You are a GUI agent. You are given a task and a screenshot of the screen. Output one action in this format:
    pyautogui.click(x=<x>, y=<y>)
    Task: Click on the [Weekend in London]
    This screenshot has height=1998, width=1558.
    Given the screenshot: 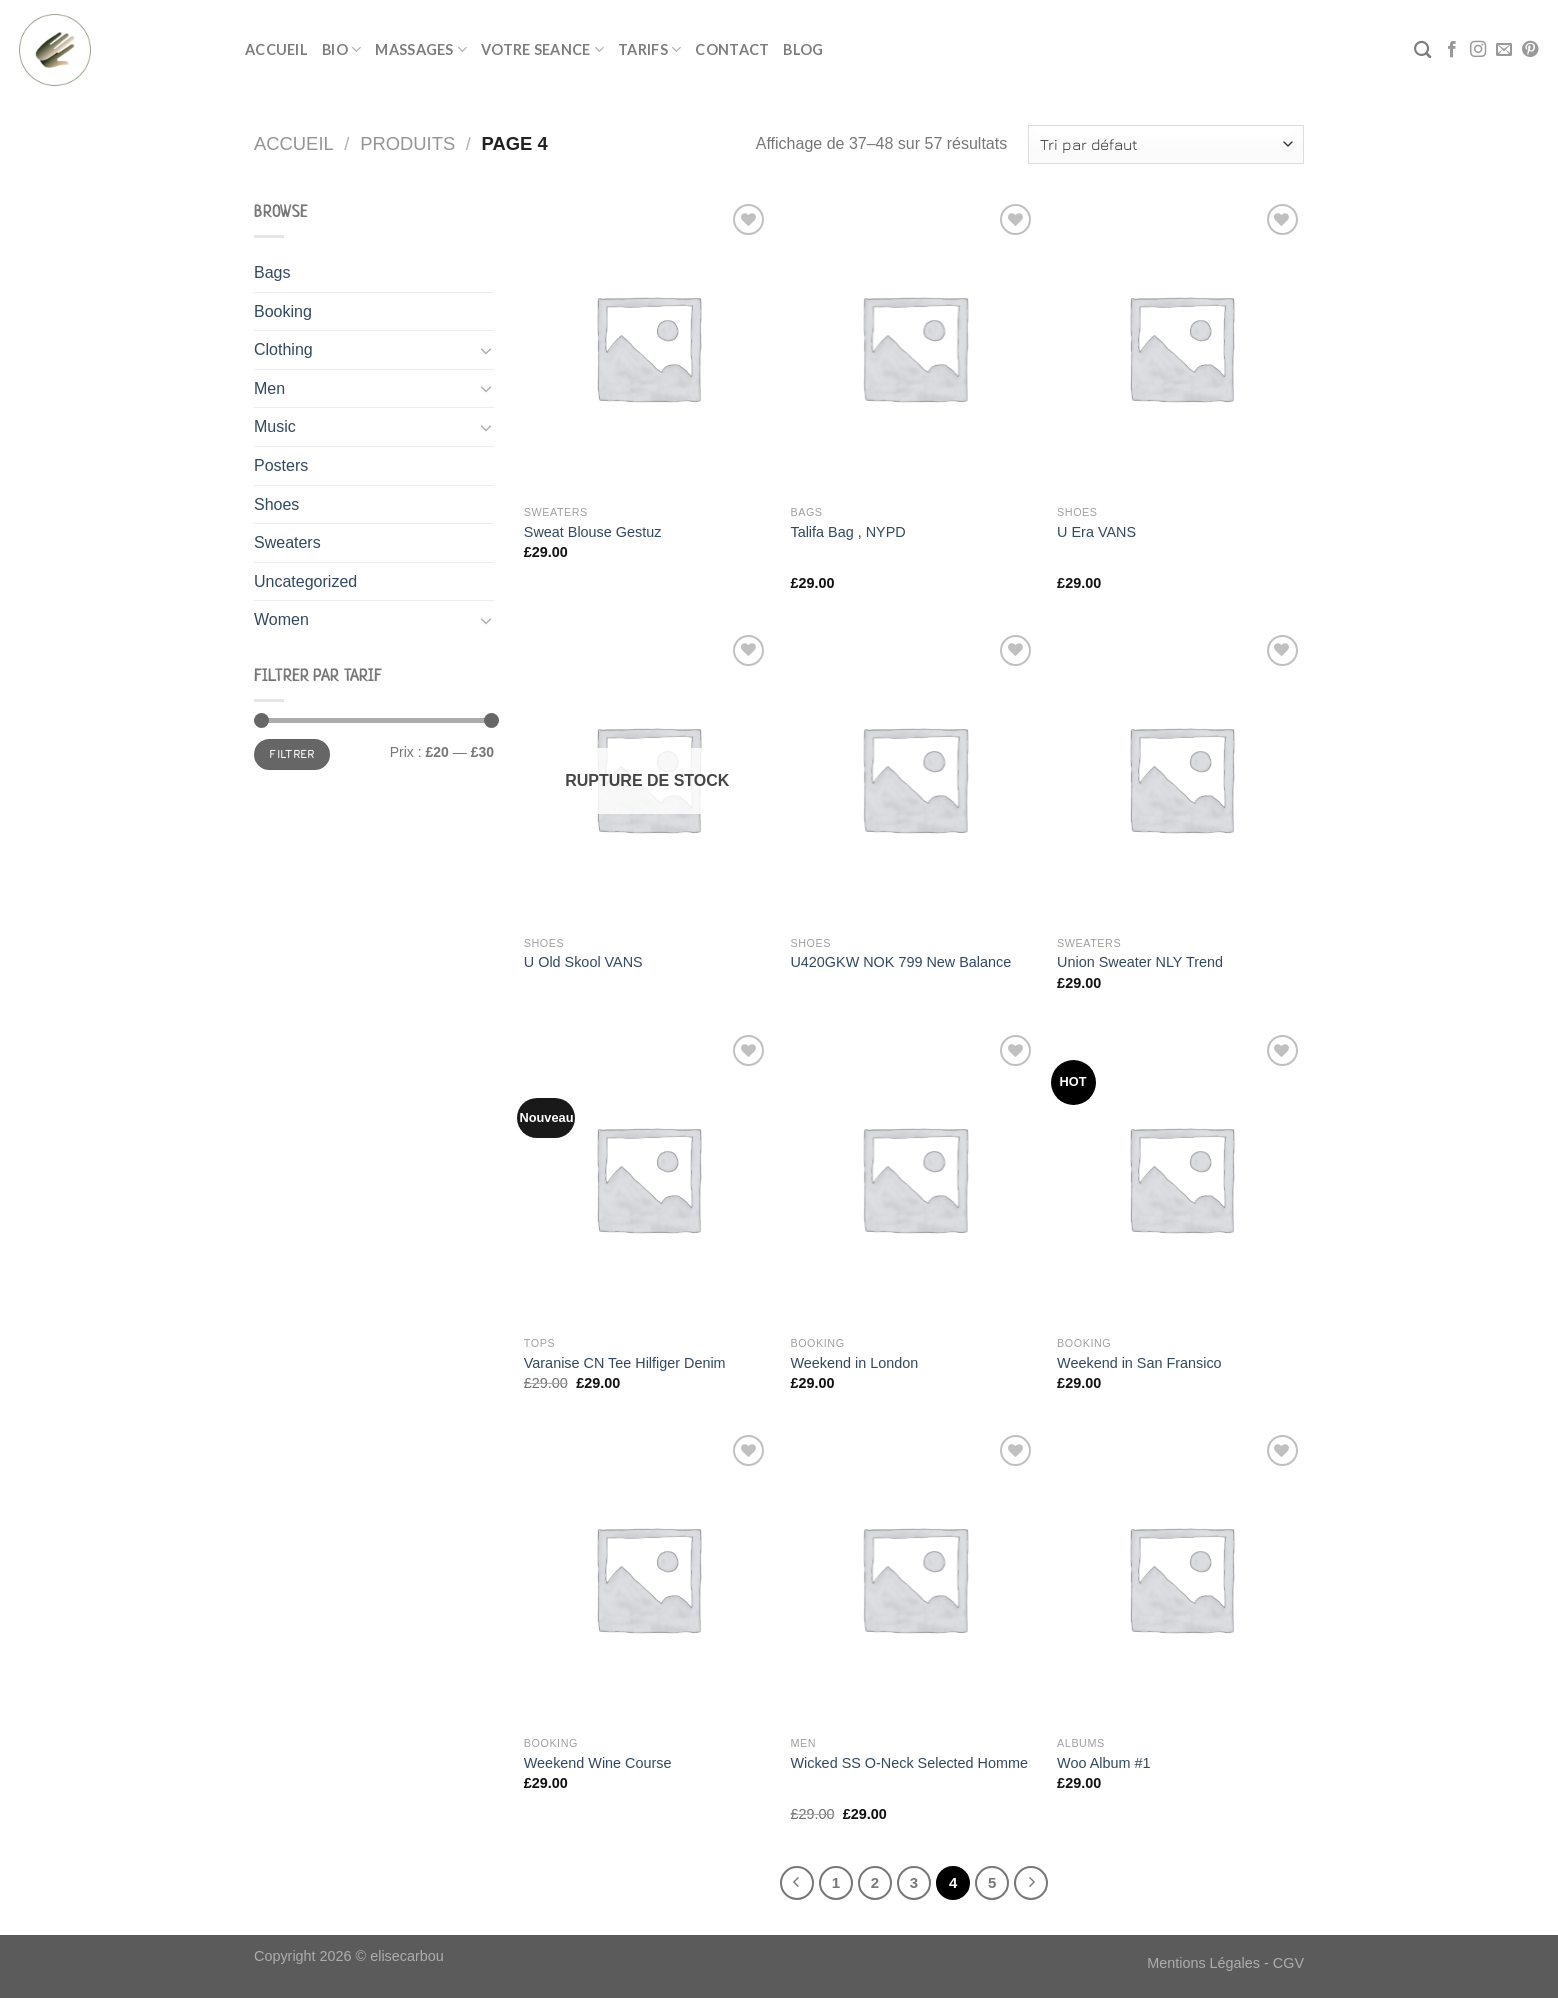 What is the action you would take?
    pyautogui.click(x=913, y=1178)
    